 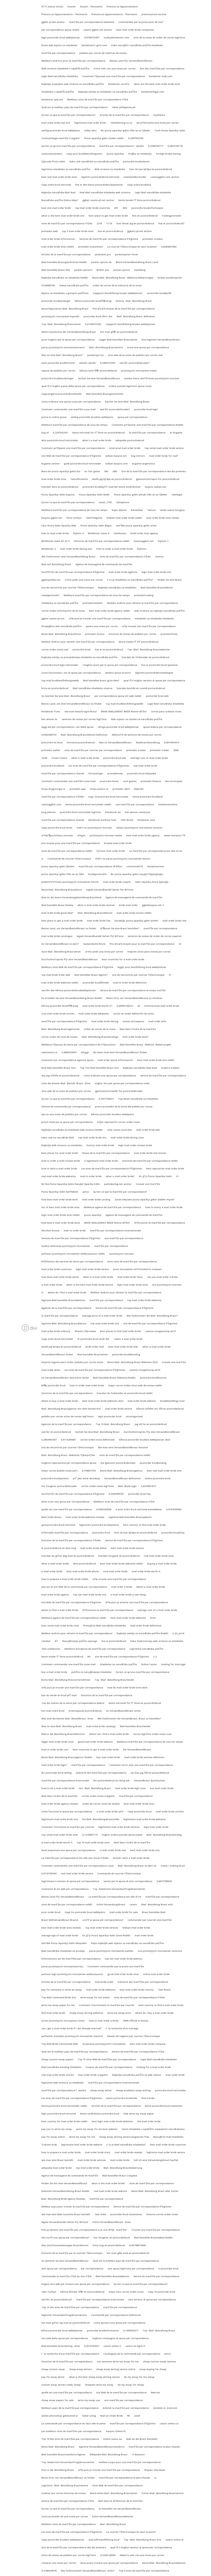 What do you see at coordinates (77, 642) in the screenshot?
I see `Meilleur endroit pour obtenir une mariГ©e par correspondance` at bounding box center [77, 642].